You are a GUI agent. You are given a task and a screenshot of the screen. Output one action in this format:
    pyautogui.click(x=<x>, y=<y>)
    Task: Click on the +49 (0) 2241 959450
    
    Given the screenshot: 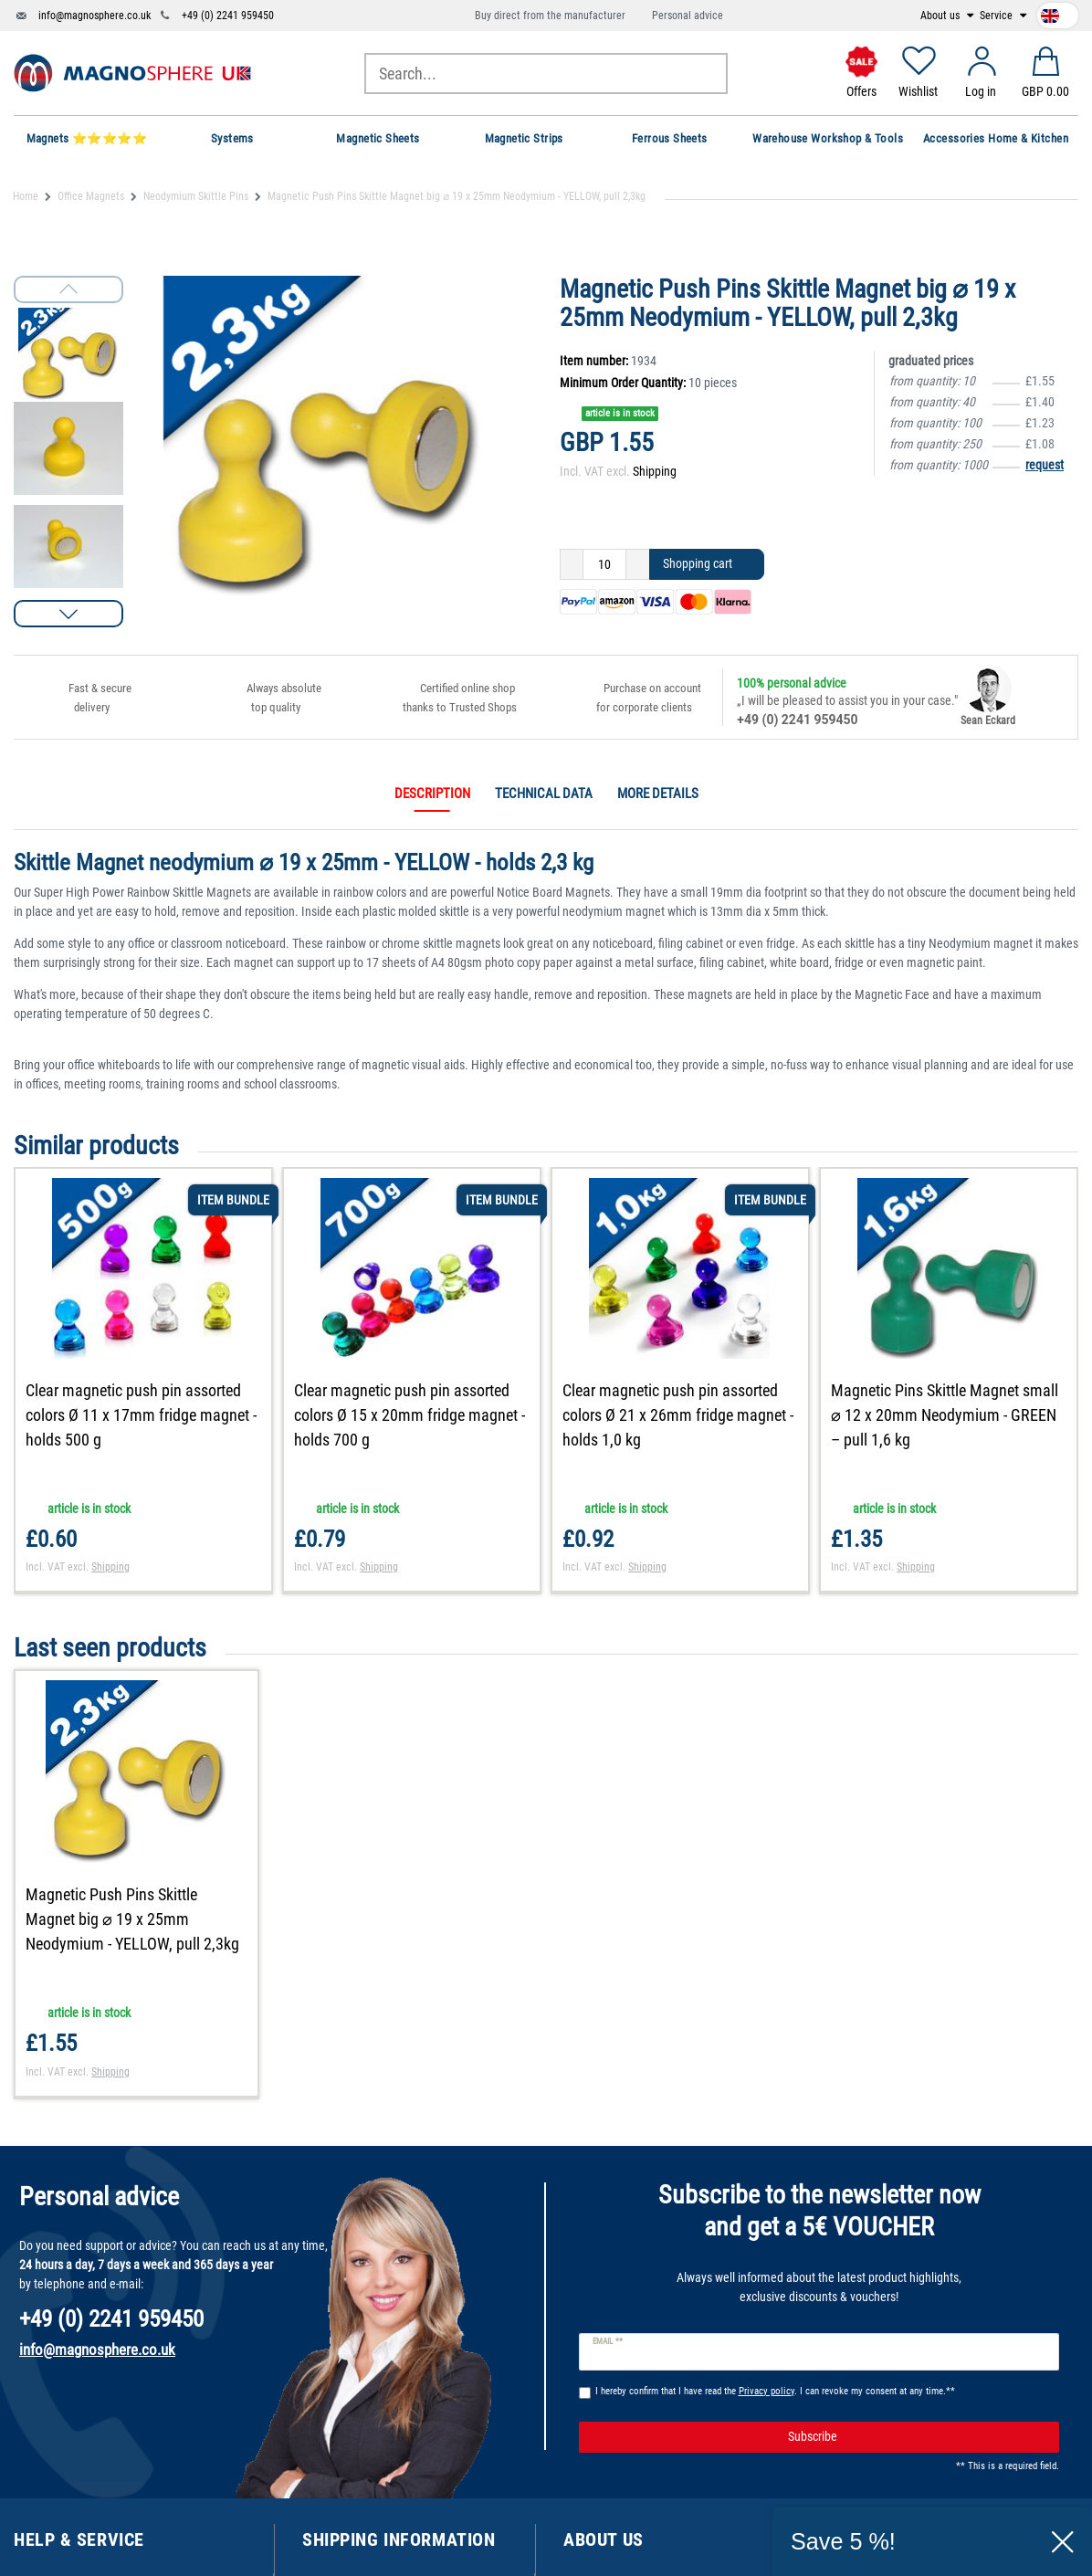 What is the action you would take?
    pyautogui.click(x=228, y=15)
    